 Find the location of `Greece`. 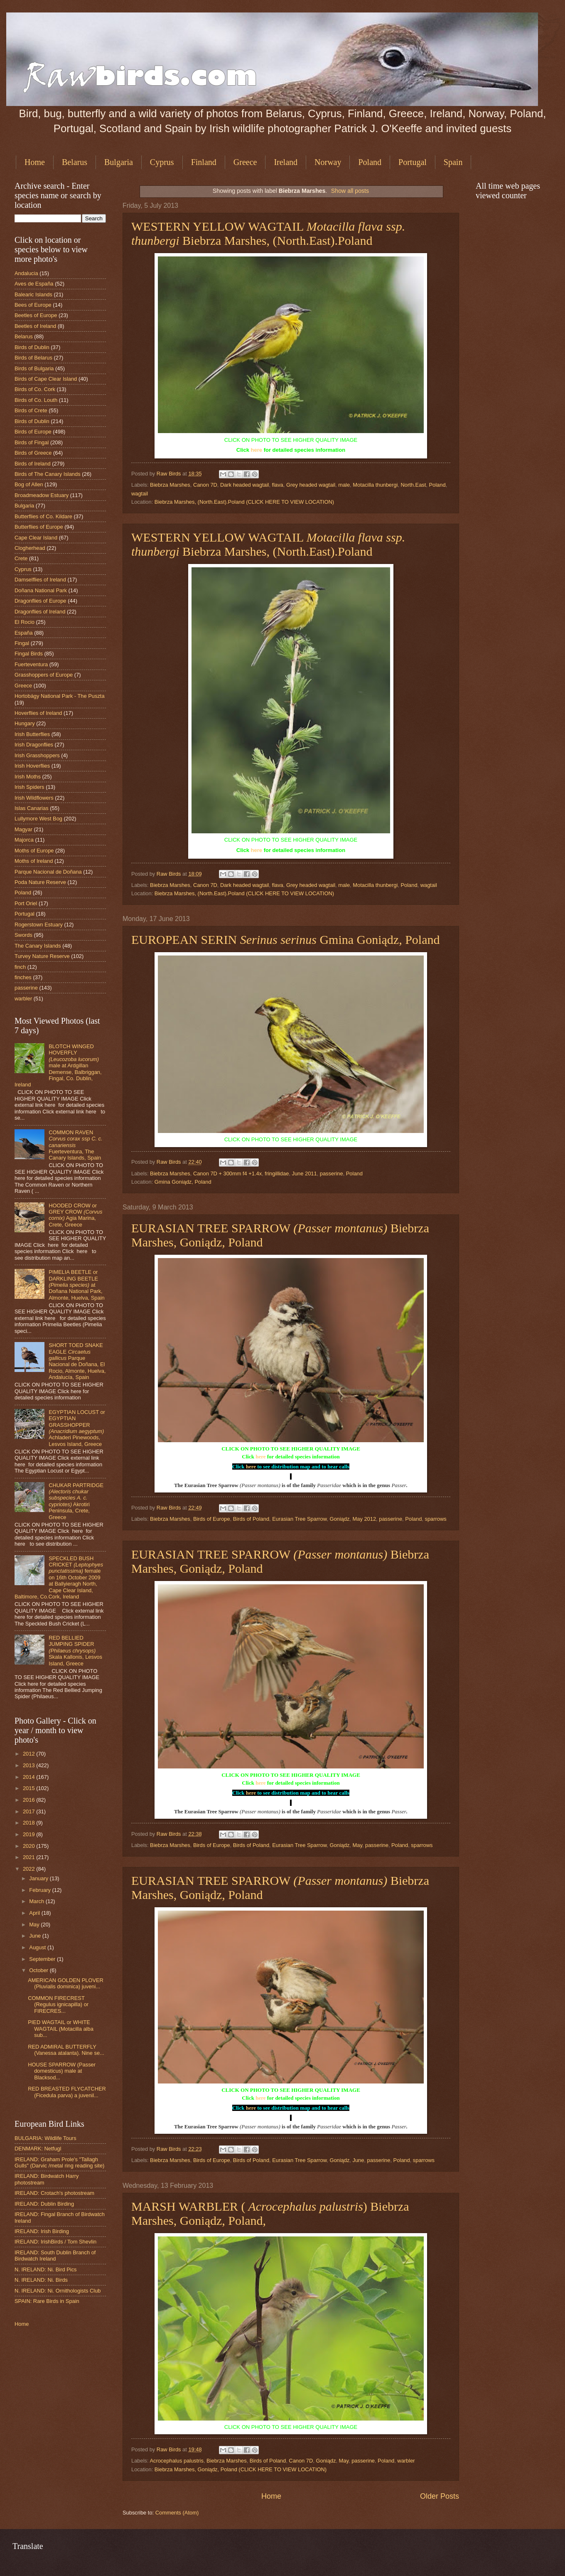

Greece is located at coordinates (245, 162).